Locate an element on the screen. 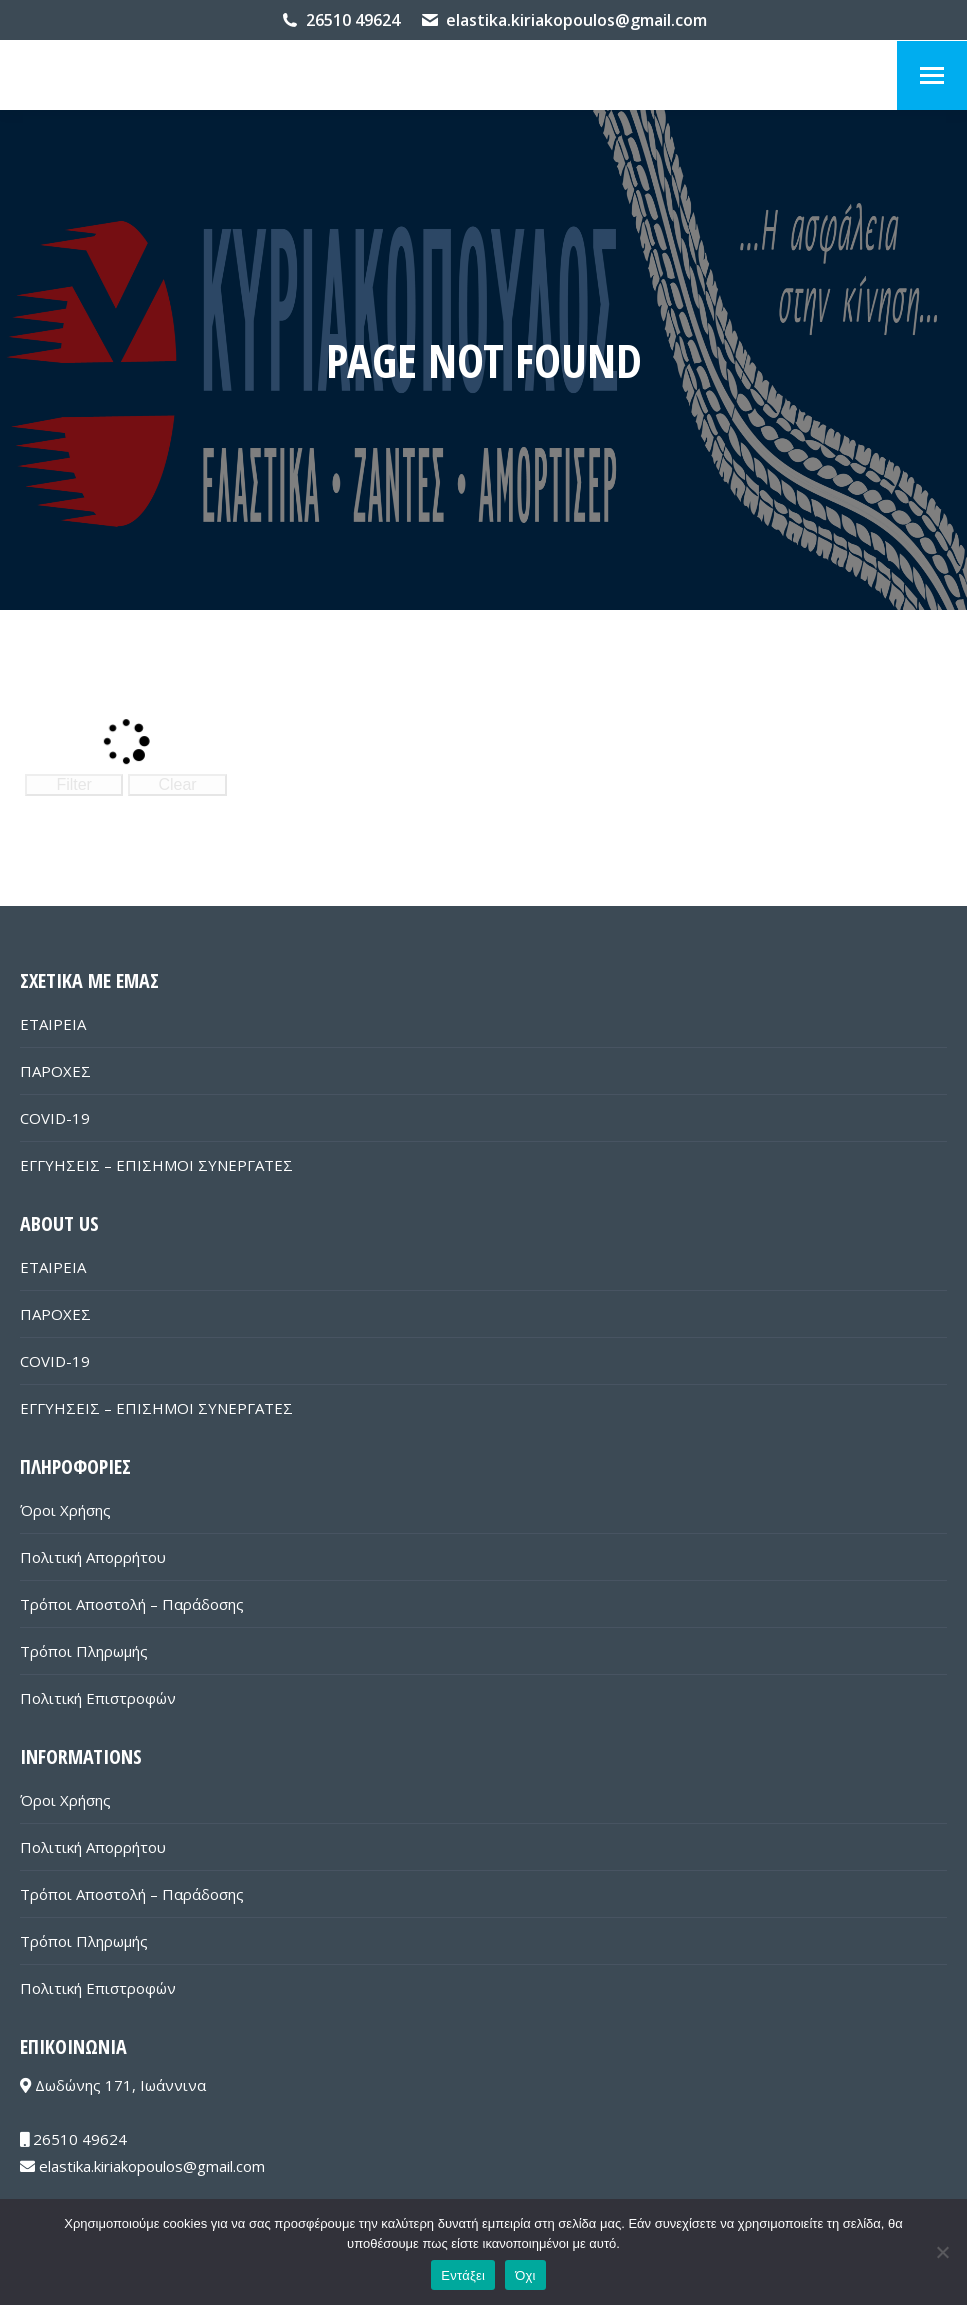 The height and width of the screenshot is (2305, 967). Πολιτική Απορρήτου is located at coordinates (93, 1557).